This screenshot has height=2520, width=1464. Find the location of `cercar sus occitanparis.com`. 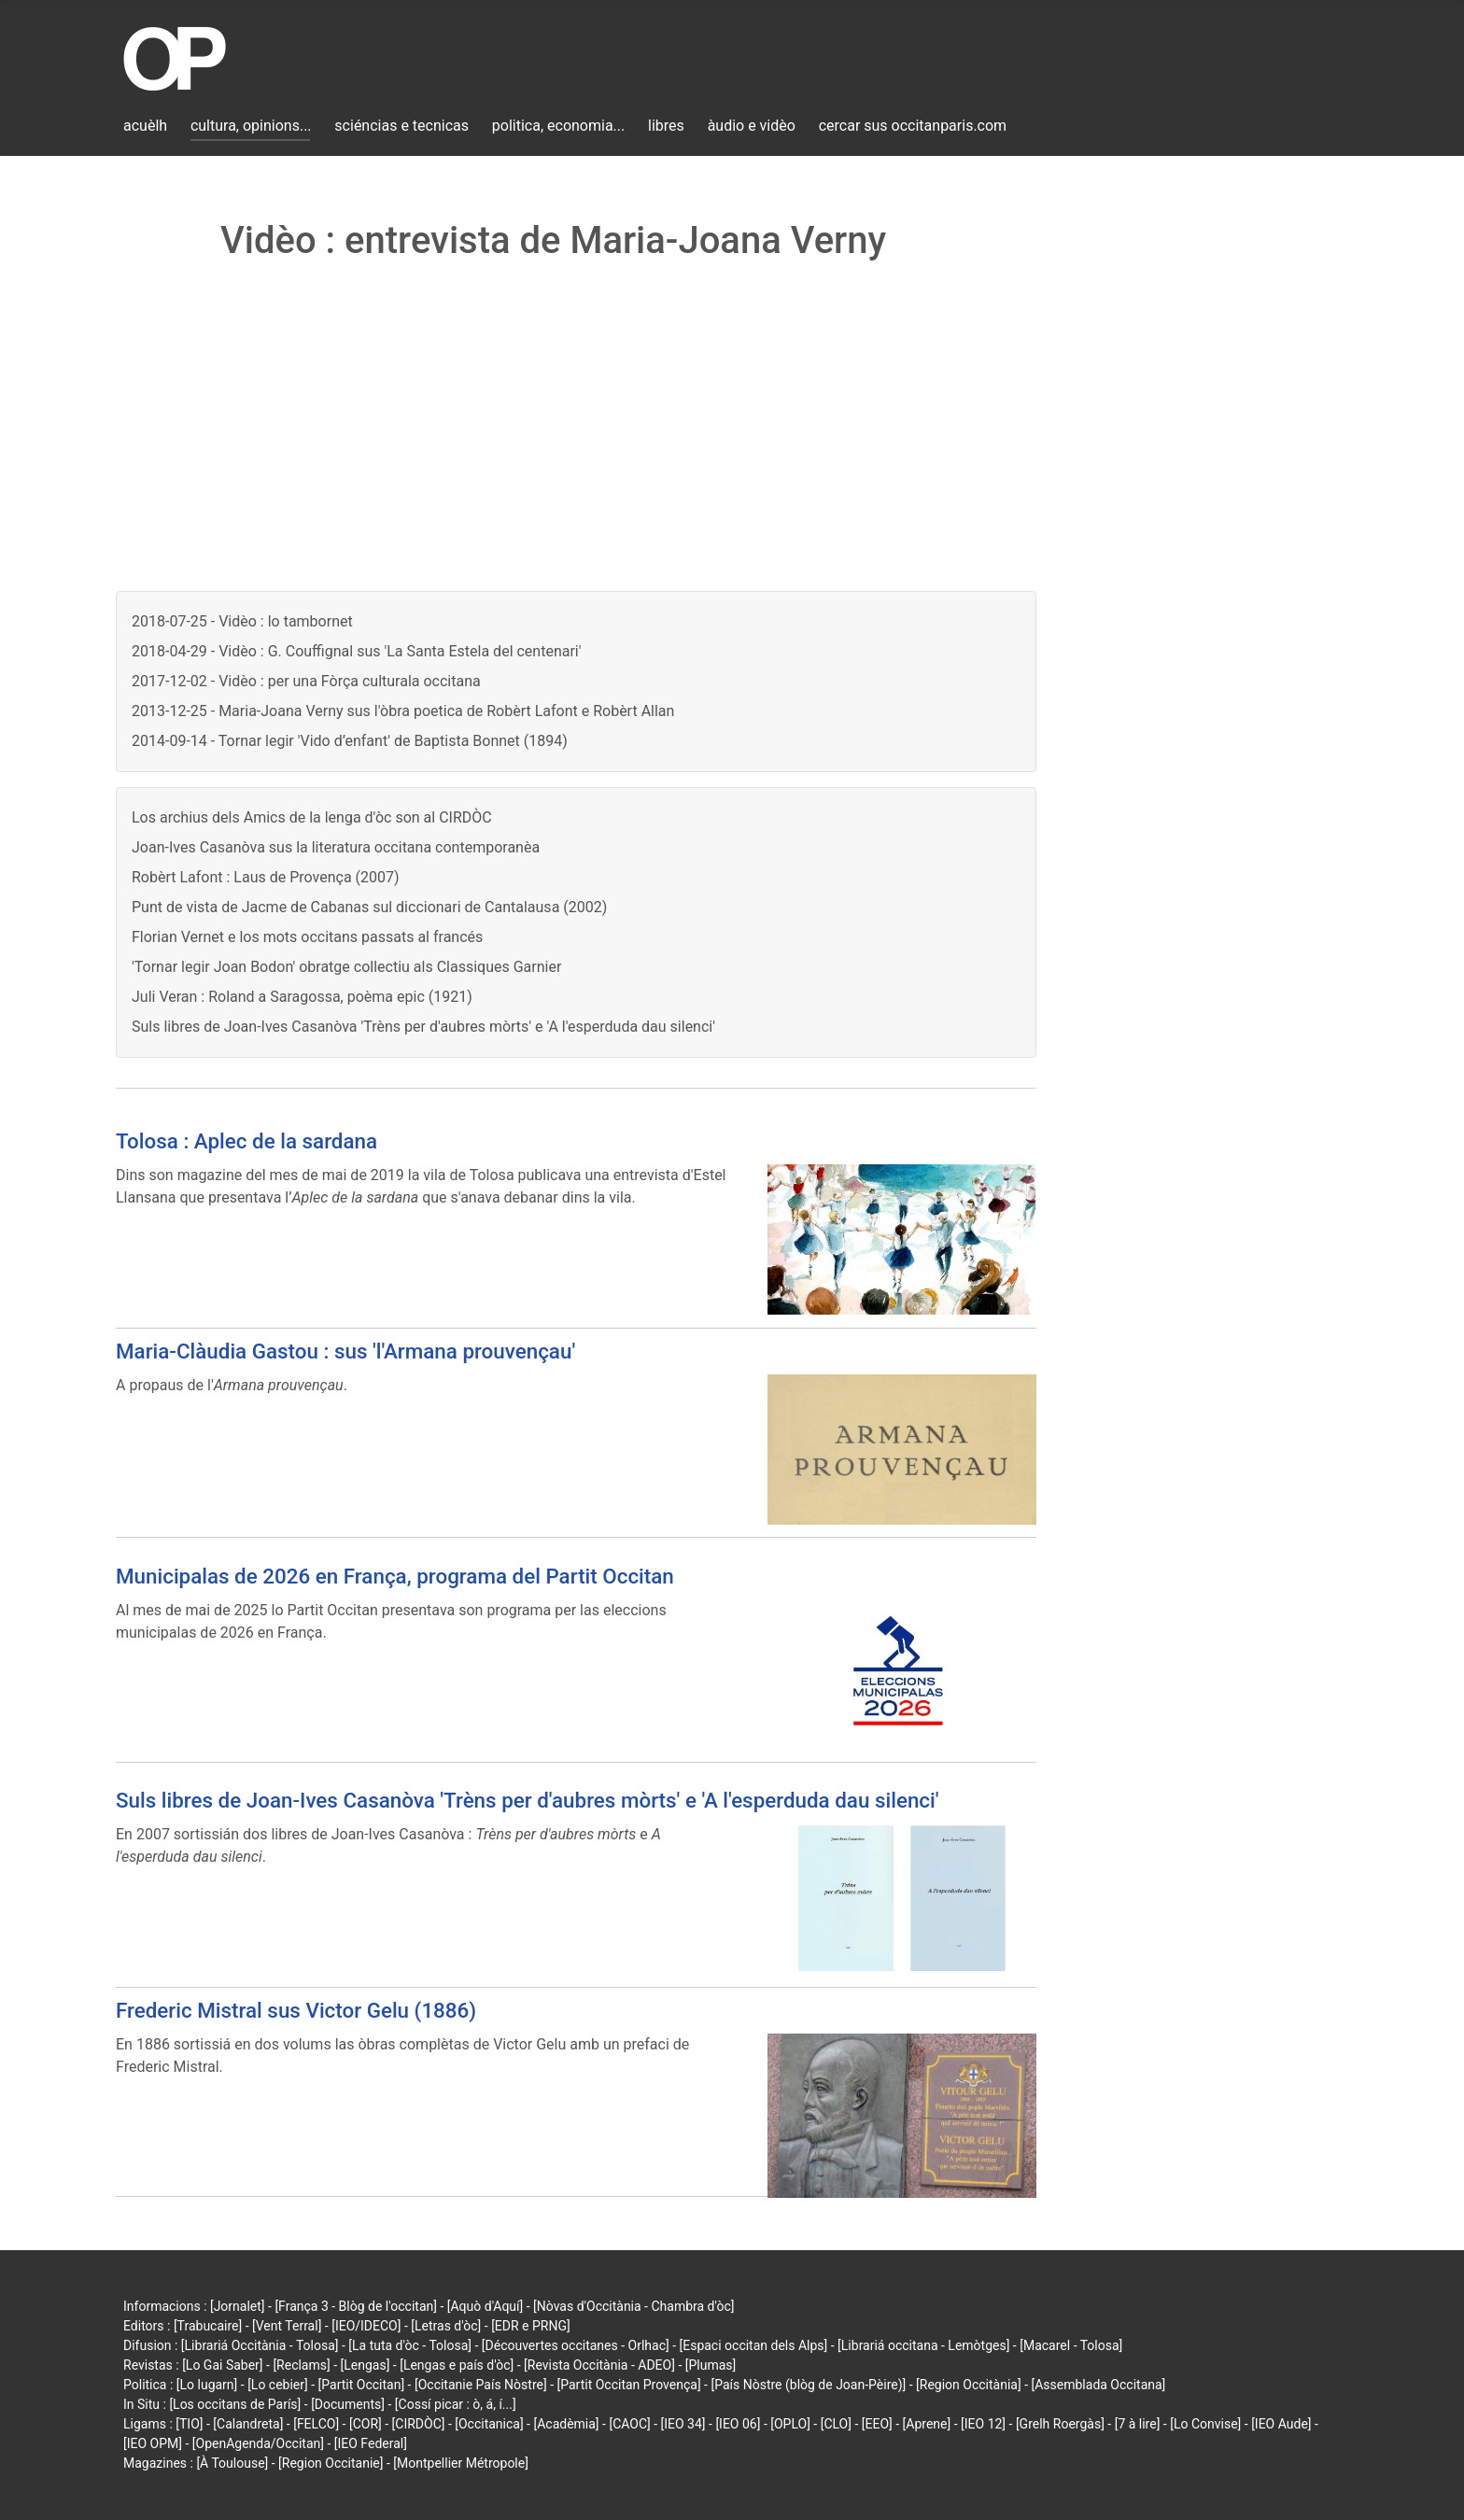

cercar sus occitanparis.com is located at coordinates (912, 125).